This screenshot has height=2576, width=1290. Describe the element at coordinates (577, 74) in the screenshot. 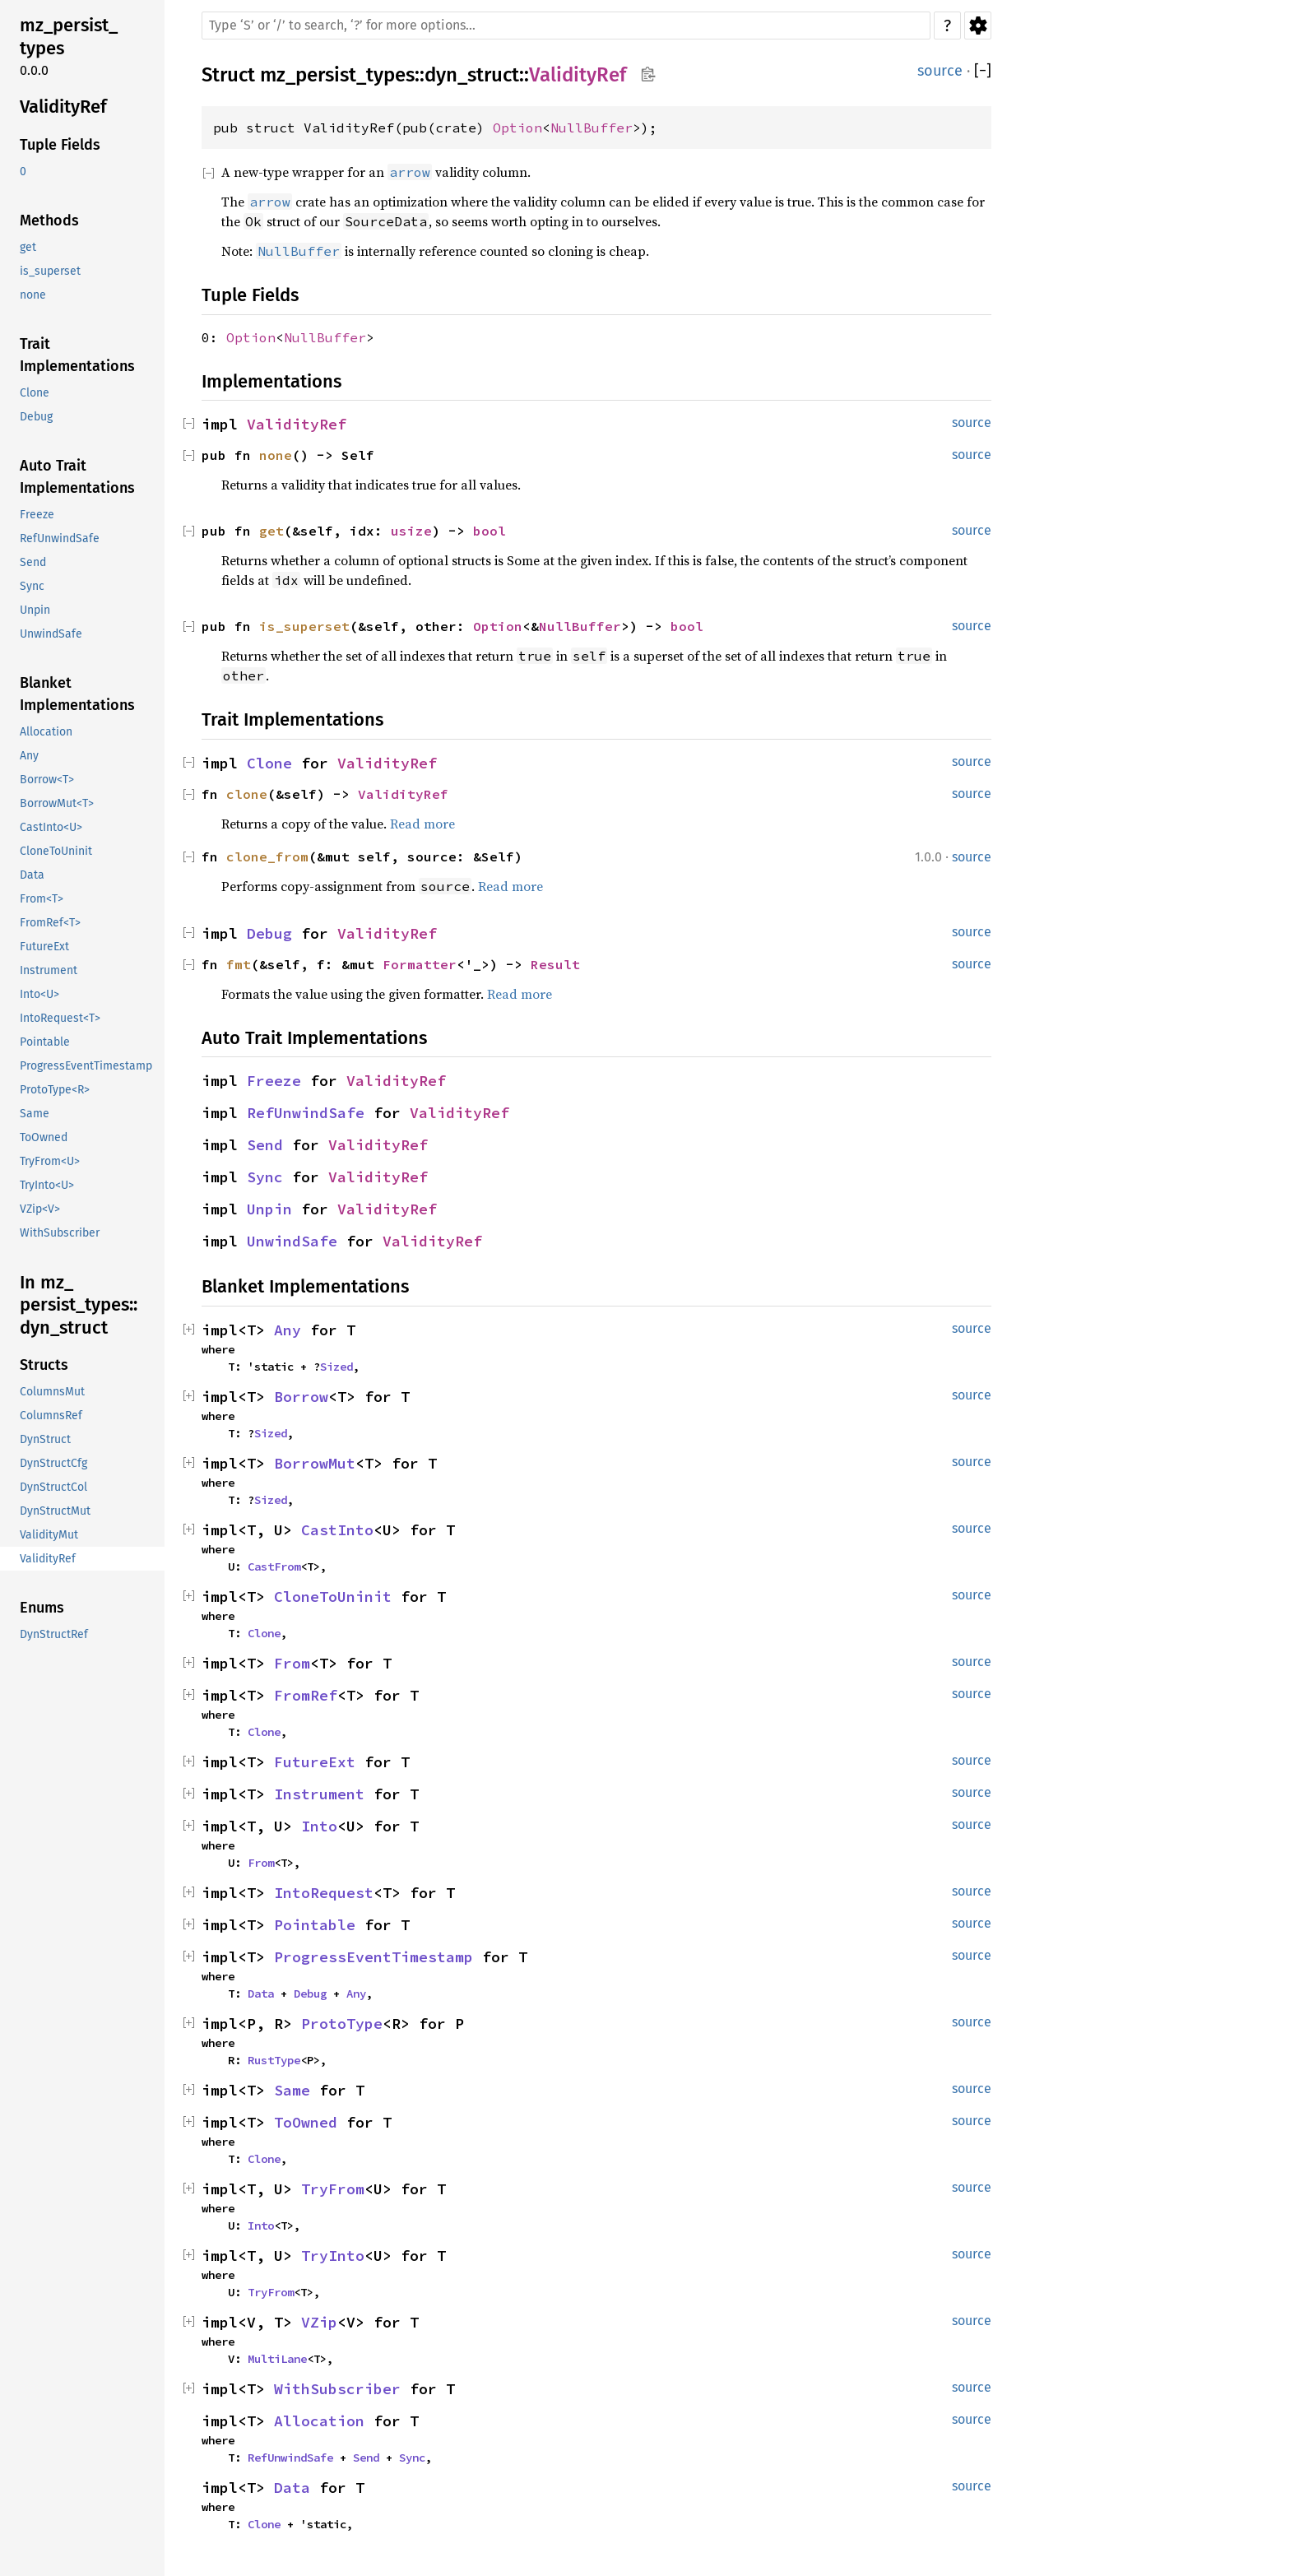

I see `ValidityRef` at that location.